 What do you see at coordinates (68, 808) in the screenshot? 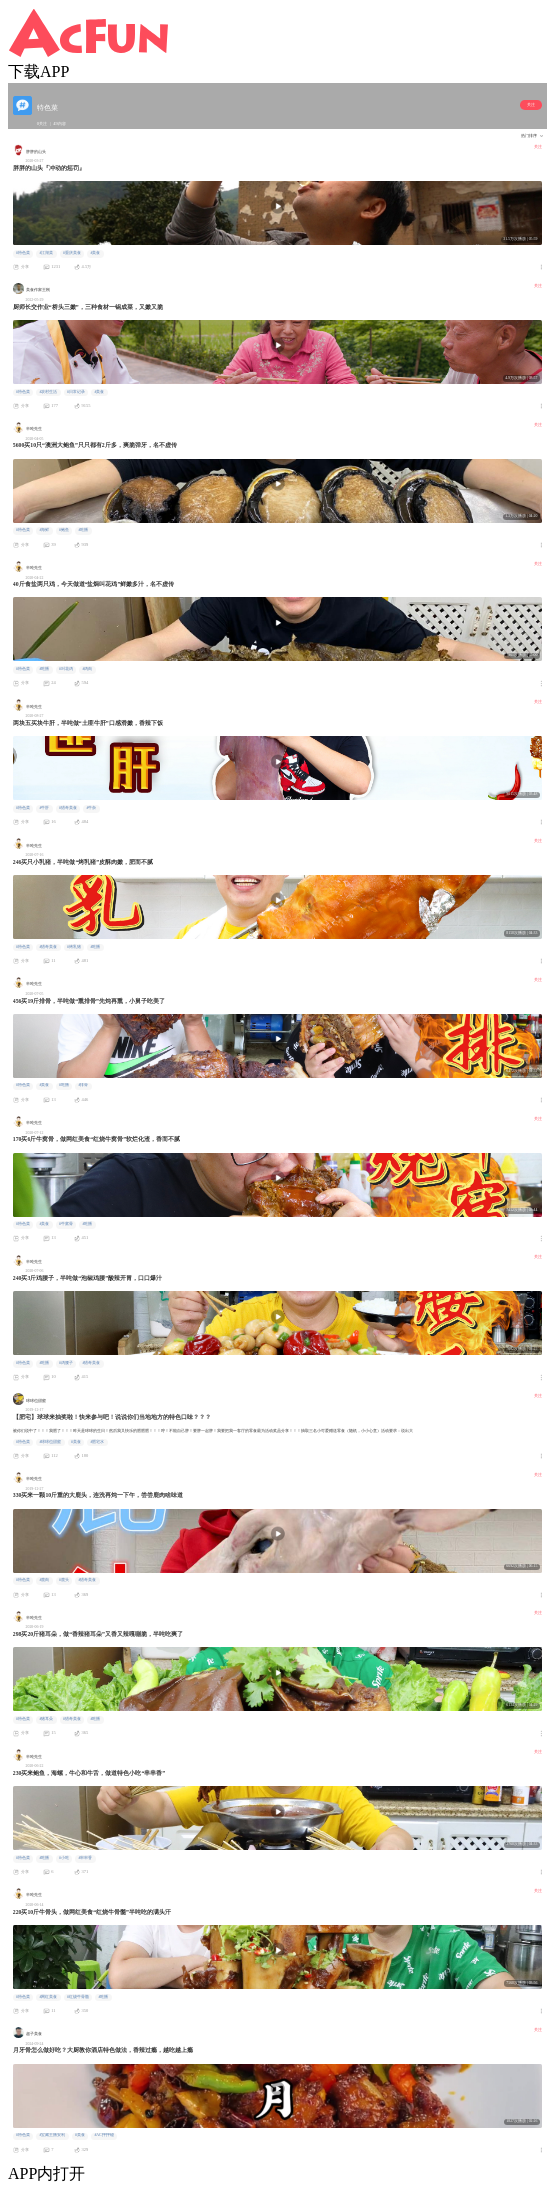
I see `#猎奇美食` at bounding box center [68, 808].